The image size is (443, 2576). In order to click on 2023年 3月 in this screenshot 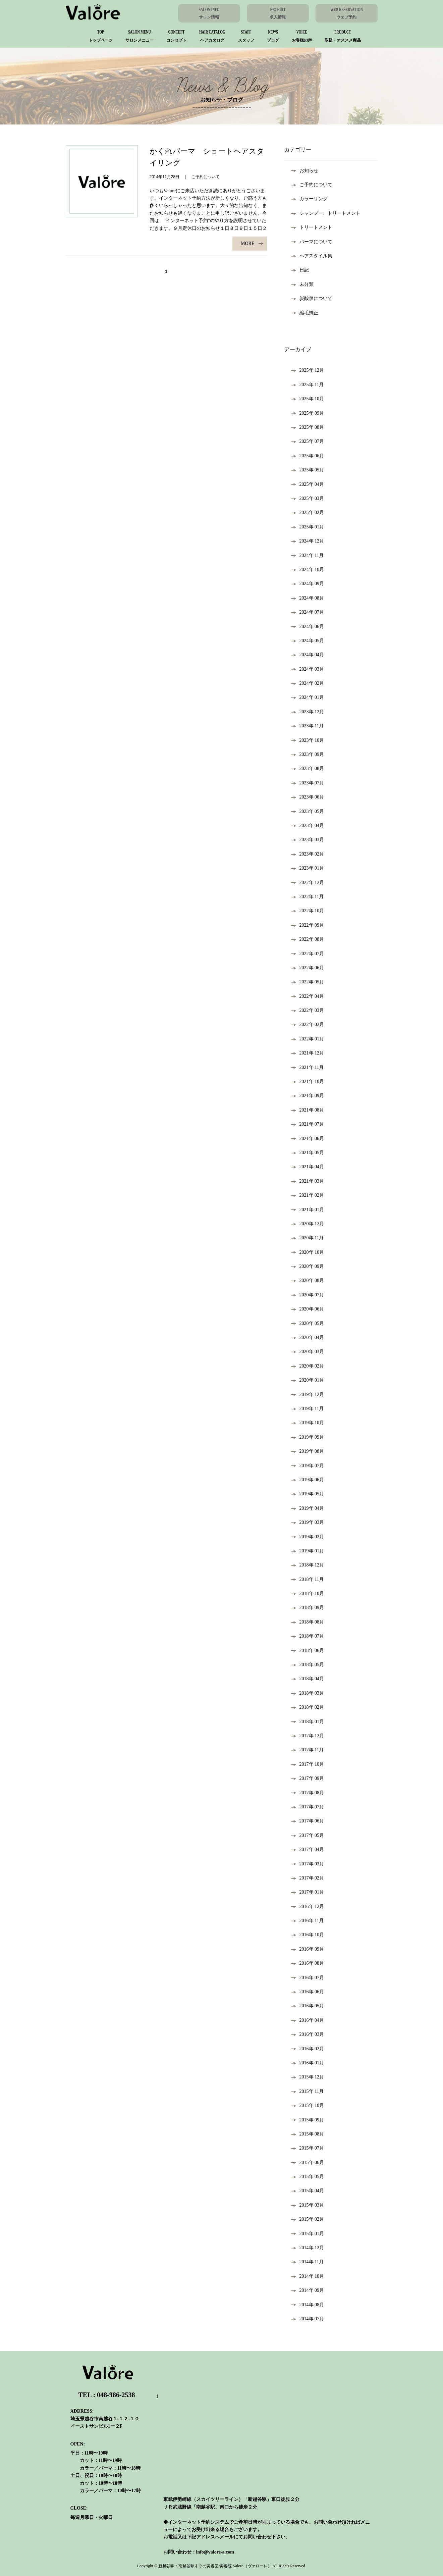, I will do `click(307, 839)`.